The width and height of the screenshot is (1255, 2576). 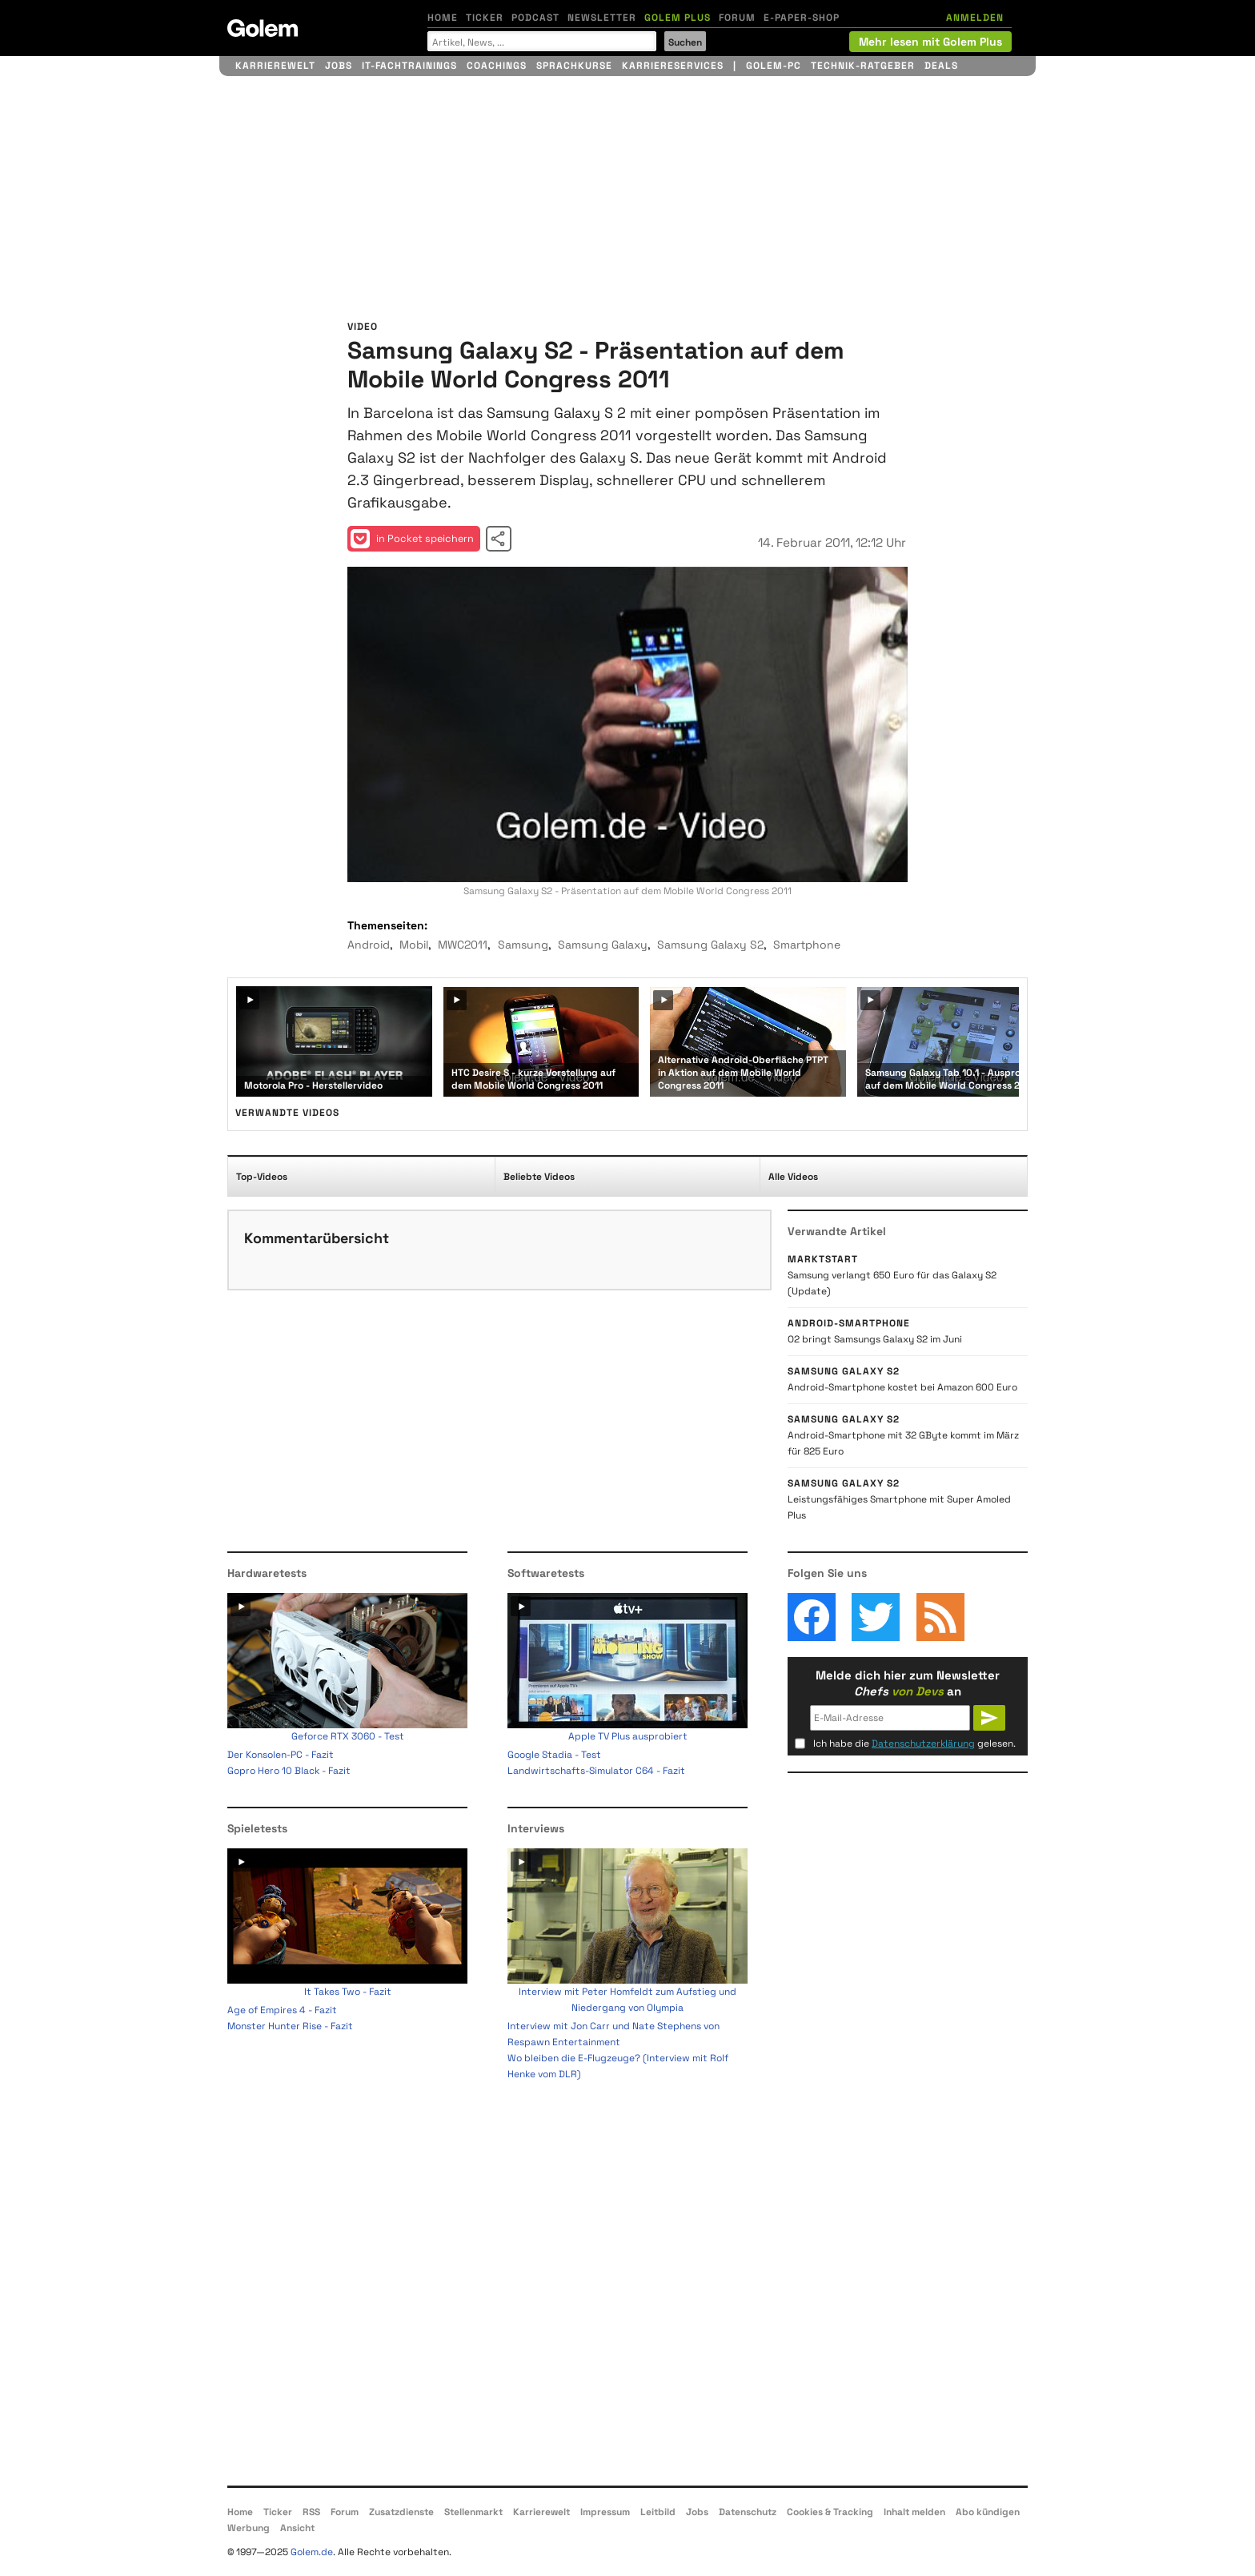 I want to click on Karriereservices, so click(x=673, y=65).